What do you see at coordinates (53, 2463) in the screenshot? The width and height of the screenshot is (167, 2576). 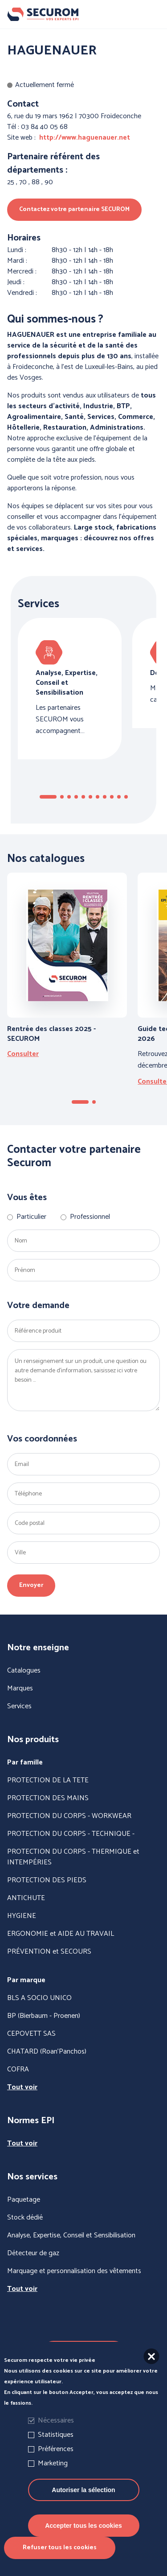 I see `Marketing` at bounding box center [53, 2463].